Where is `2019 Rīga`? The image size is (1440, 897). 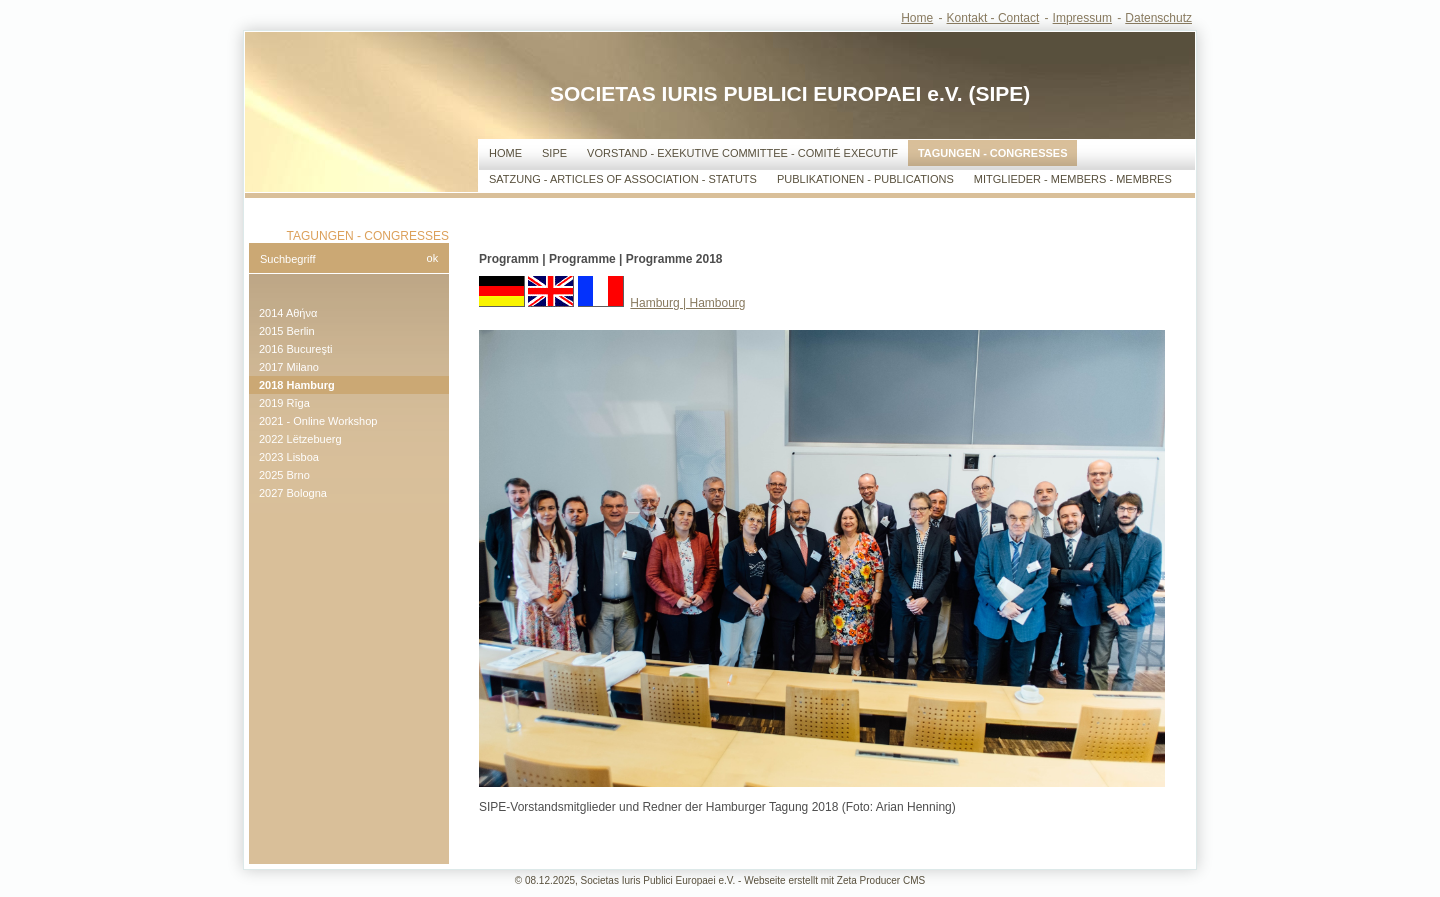 2019 Rīga is located at coordinates (284, 403).